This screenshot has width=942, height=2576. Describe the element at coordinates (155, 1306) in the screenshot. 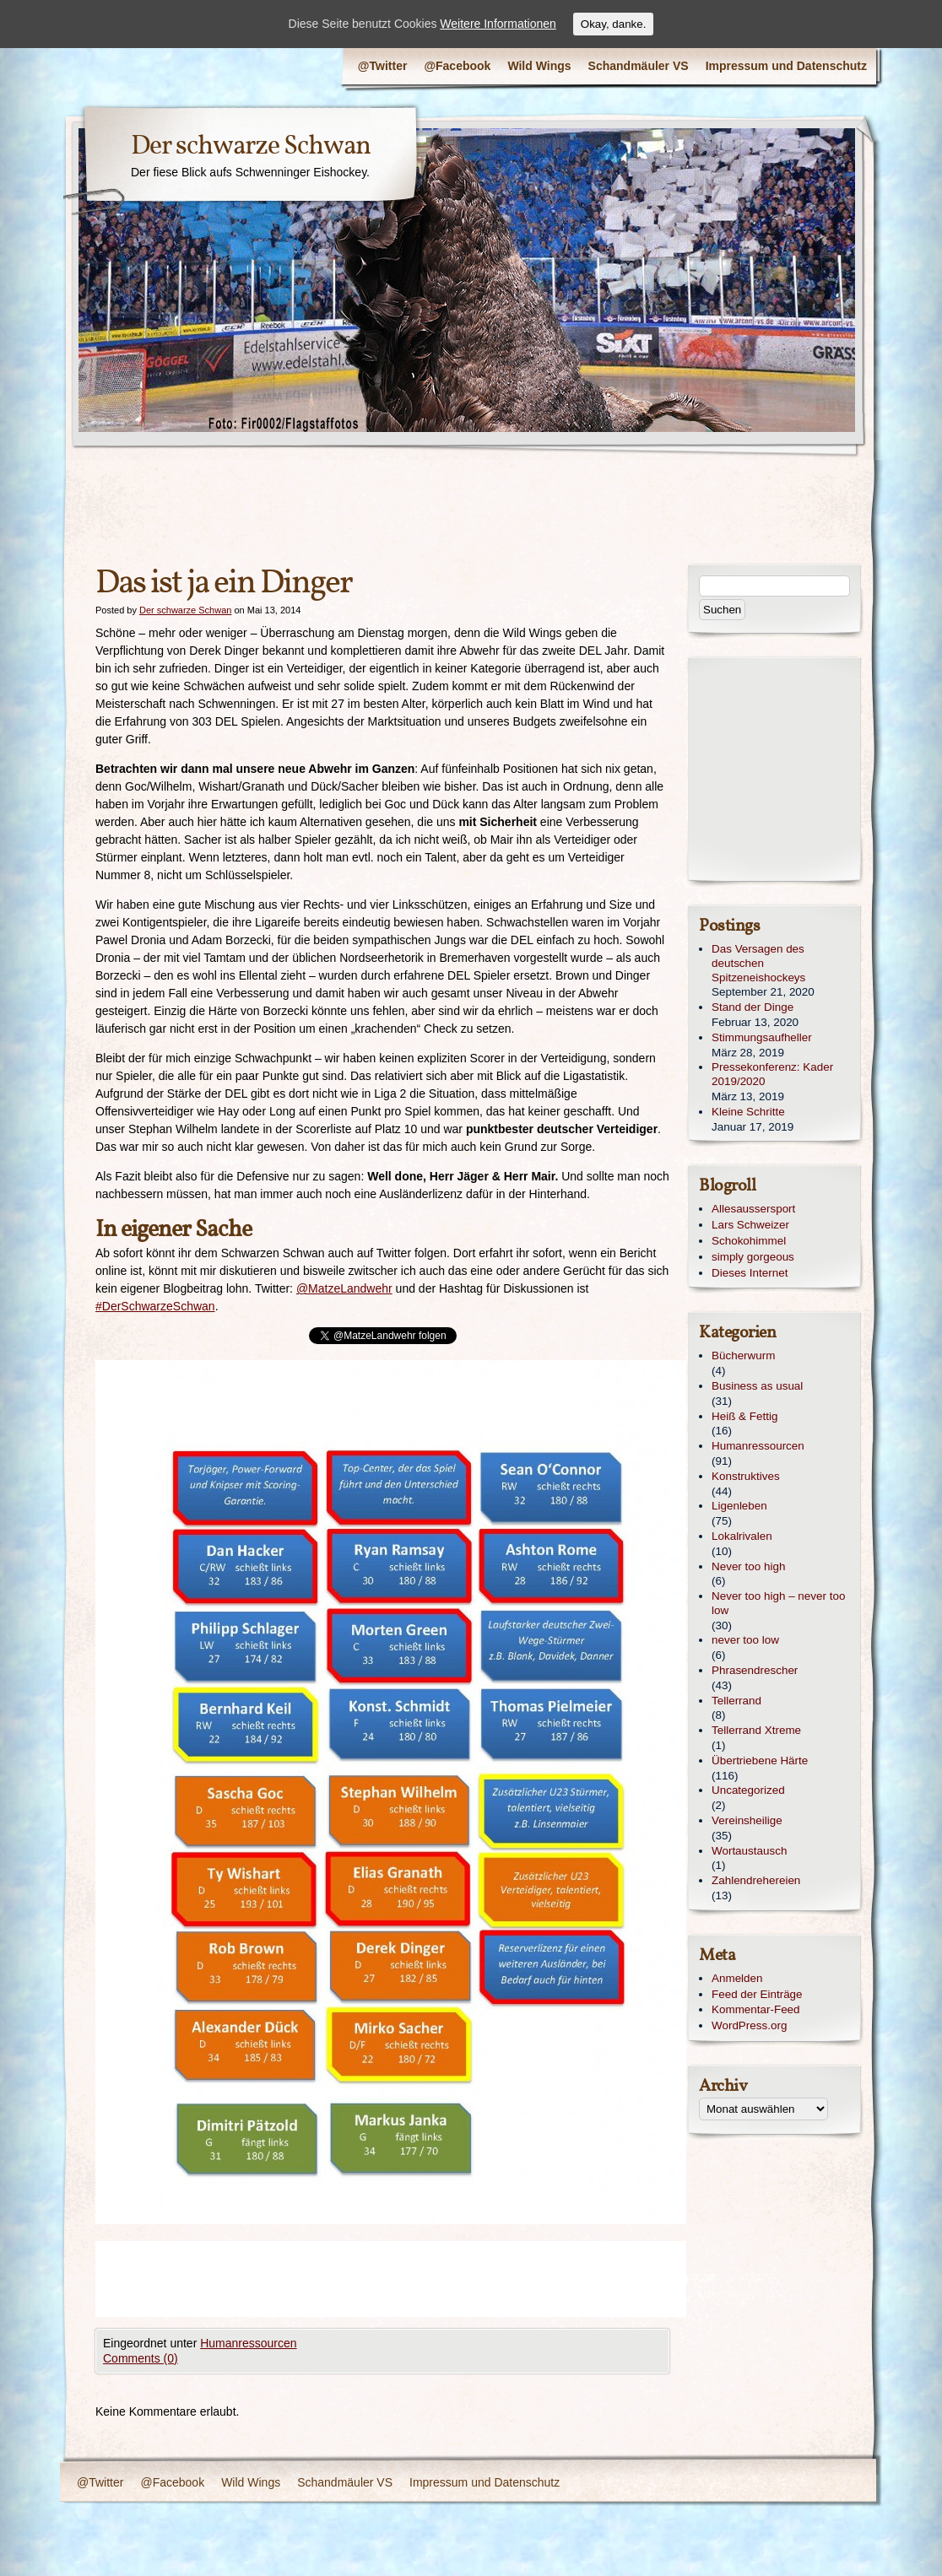

I see `#DerSchwarzeSchwan` at that location.